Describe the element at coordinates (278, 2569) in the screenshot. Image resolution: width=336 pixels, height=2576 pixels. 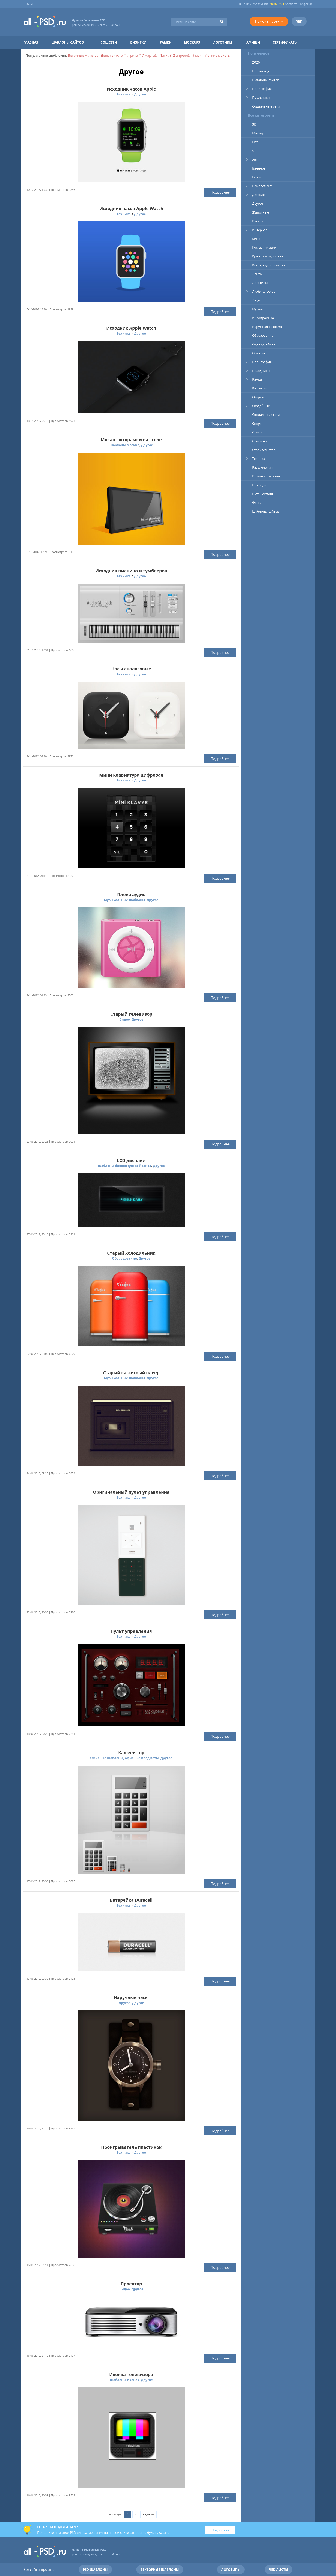
I see `Чек-листы` at that location.